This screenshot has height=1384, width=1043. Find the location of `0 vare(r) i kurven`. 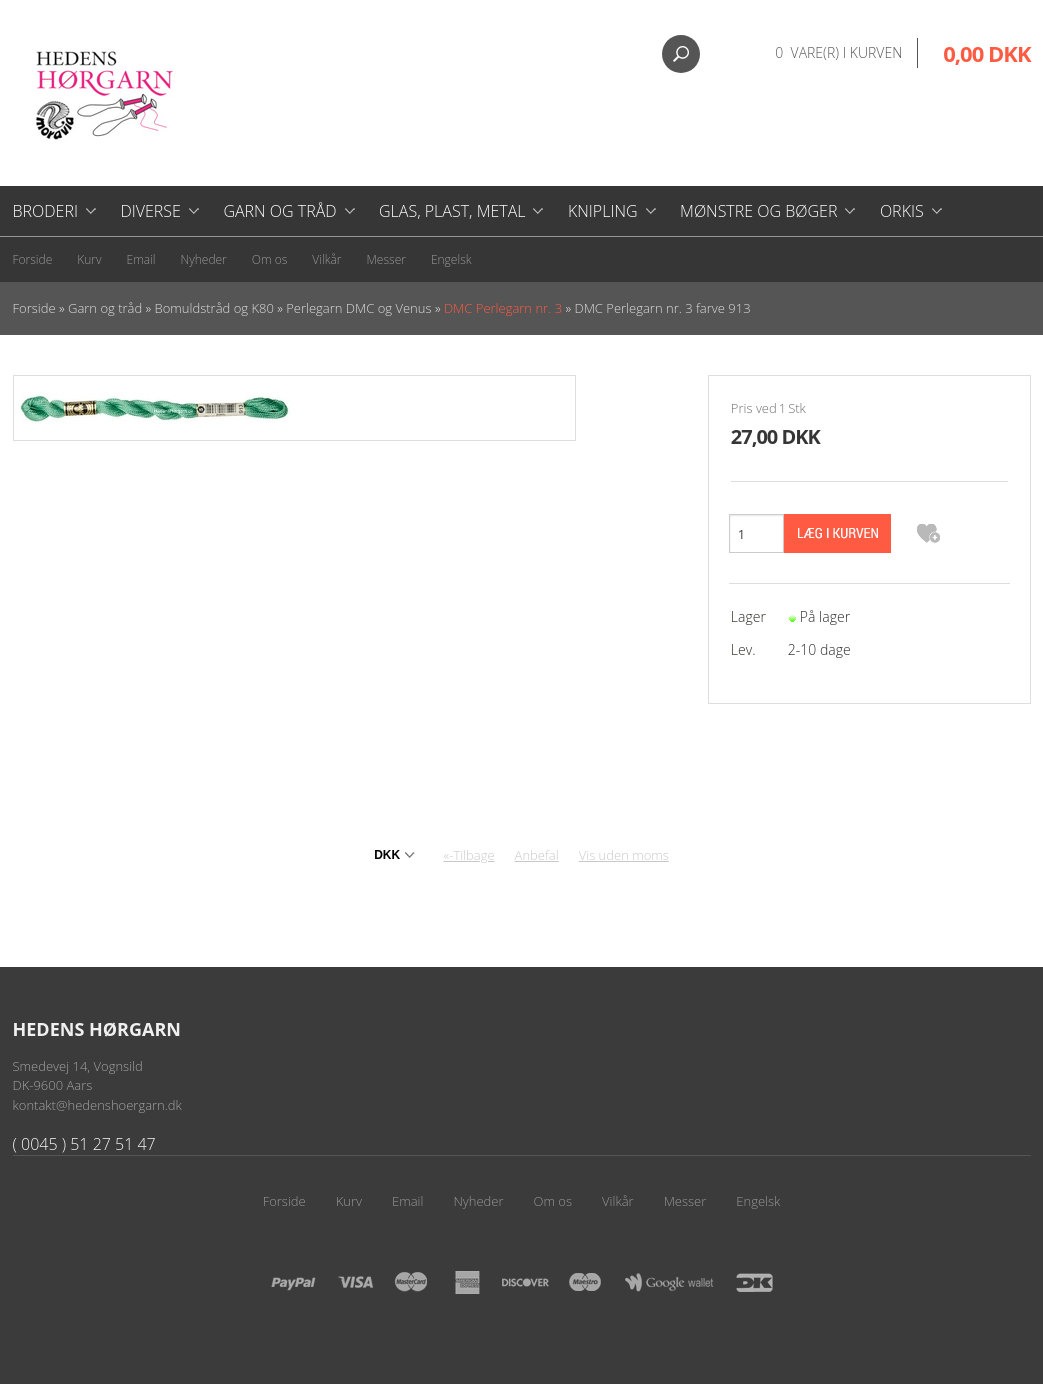

0 vare(r) i kurven is located at coordinates (838, 52).